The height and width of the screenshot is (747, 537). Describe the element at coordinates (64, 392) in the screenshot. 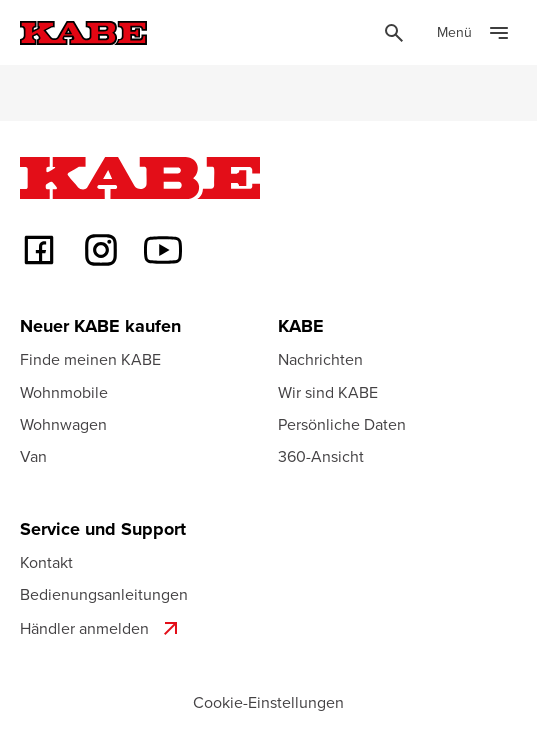

I see `Wohnmobile` at that location.